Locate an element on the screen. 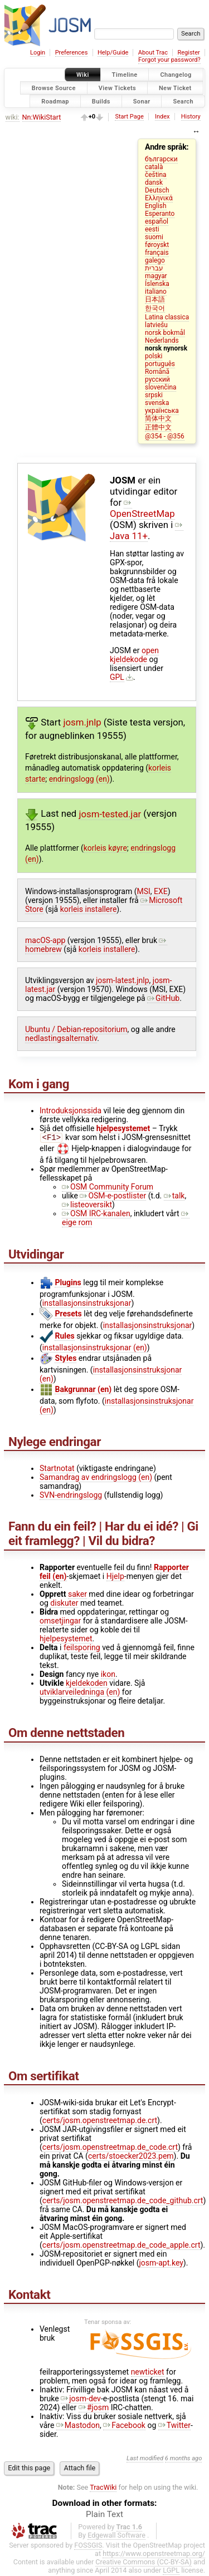  6 months ago is located at coordinates (183, 2459).